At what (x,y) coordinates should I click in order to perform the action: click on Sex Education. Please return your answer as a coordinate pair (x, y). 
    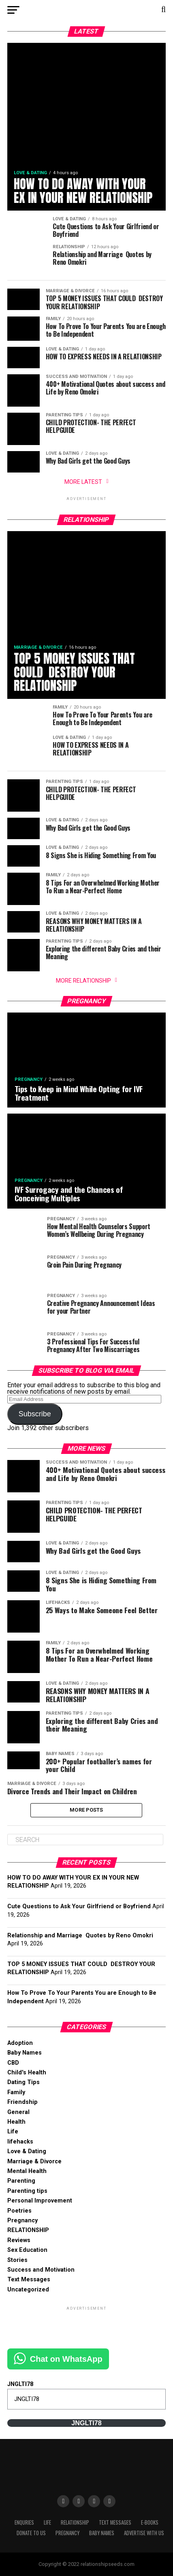
    Looking at the image, I should click on (27, 2250).